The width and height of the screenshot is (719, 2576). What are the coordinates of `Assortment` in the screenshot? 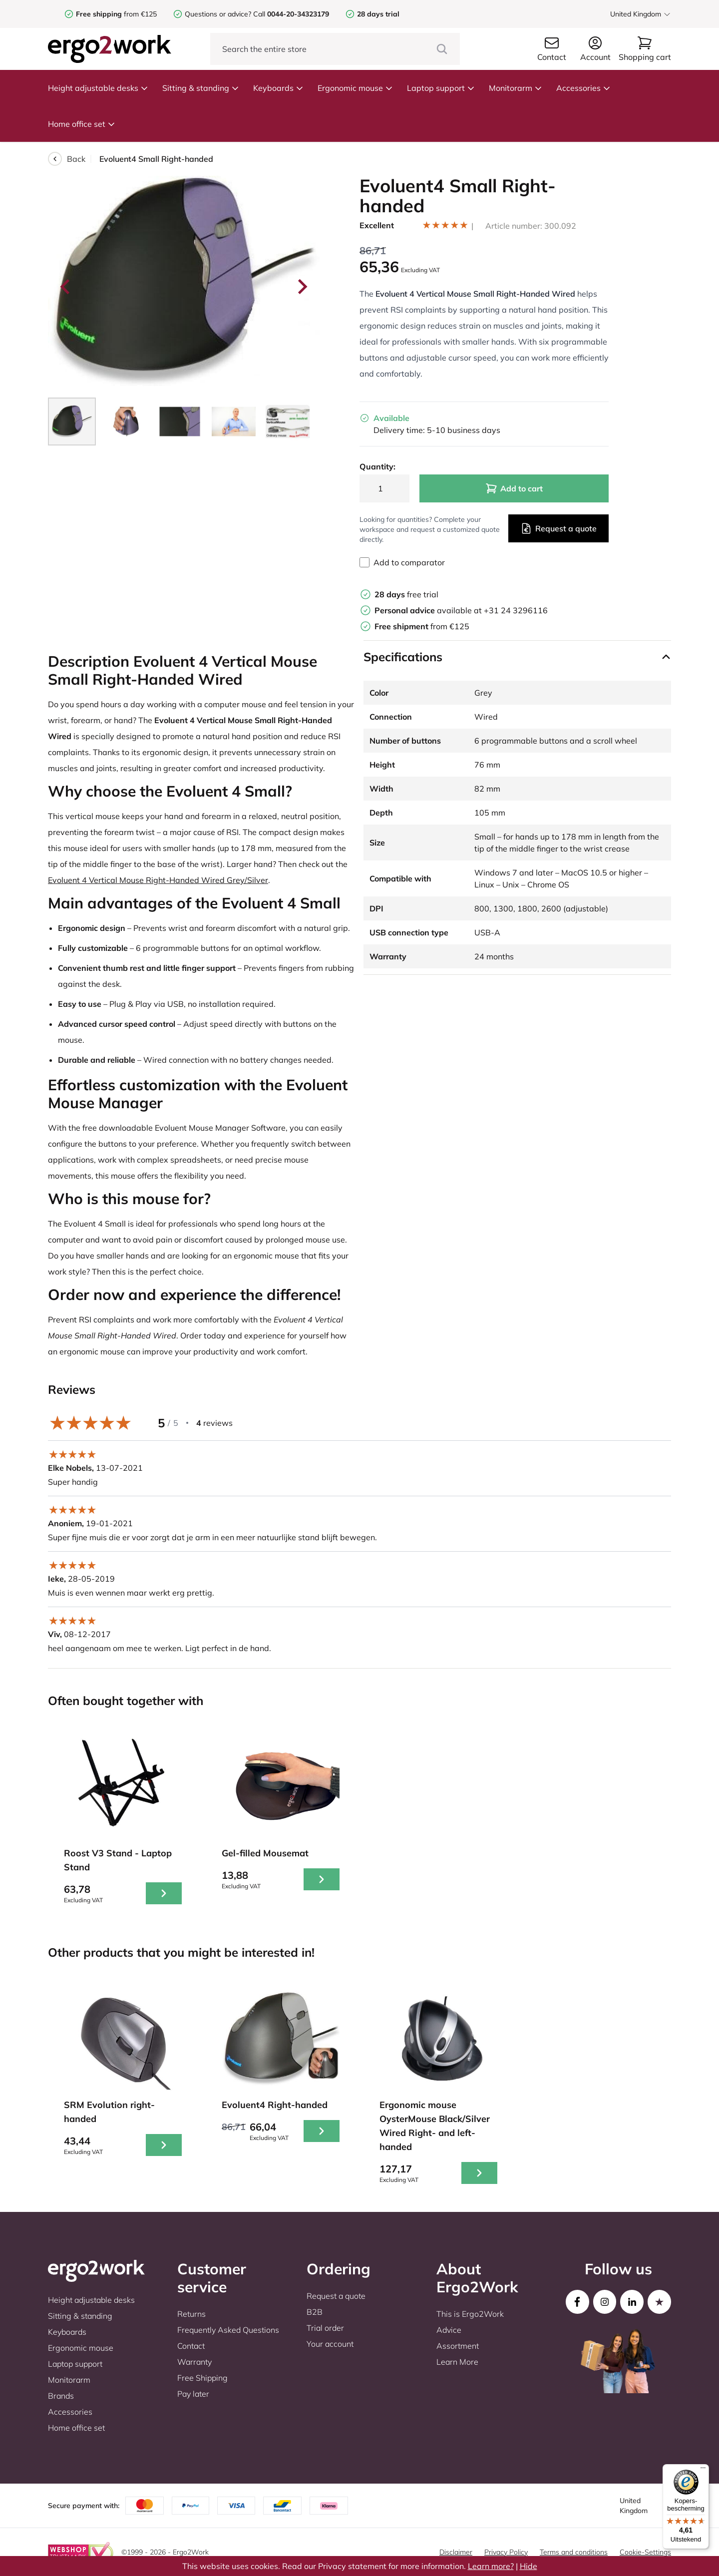 It's located at (457, 2346).